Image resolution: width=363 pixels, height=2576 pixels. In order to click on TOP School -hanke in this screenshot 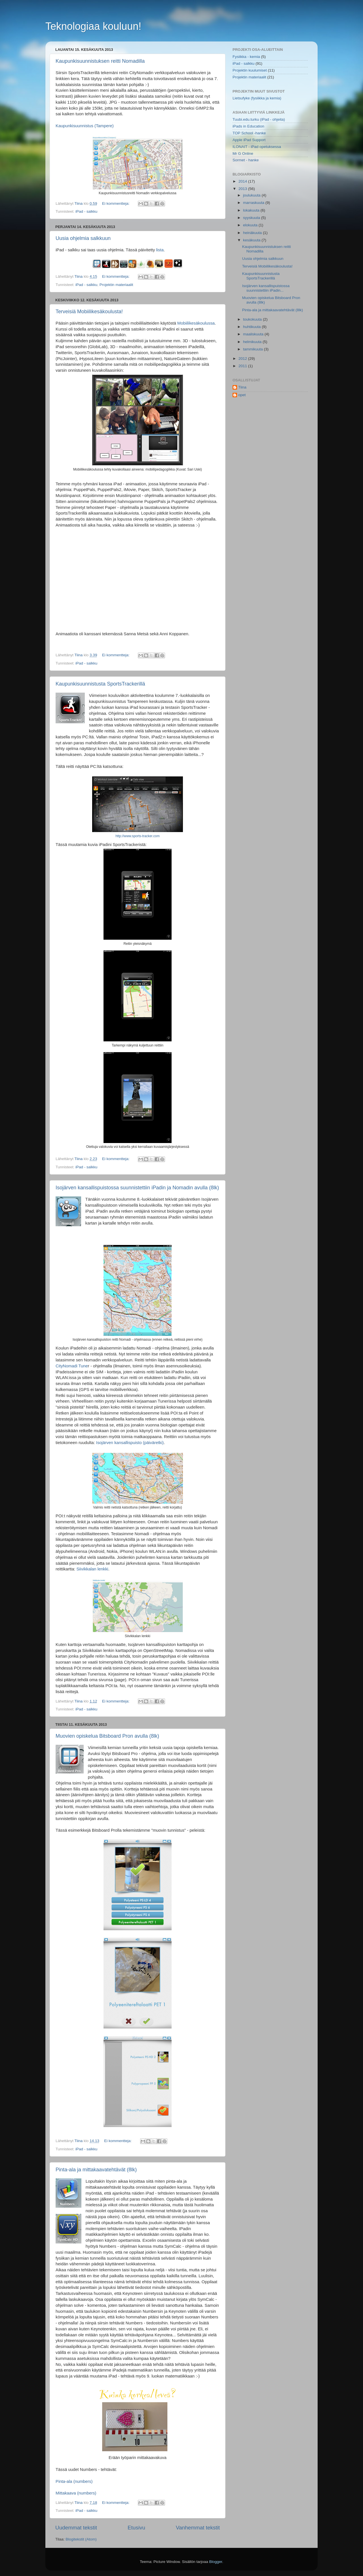, I will do `click(249, 133)`.